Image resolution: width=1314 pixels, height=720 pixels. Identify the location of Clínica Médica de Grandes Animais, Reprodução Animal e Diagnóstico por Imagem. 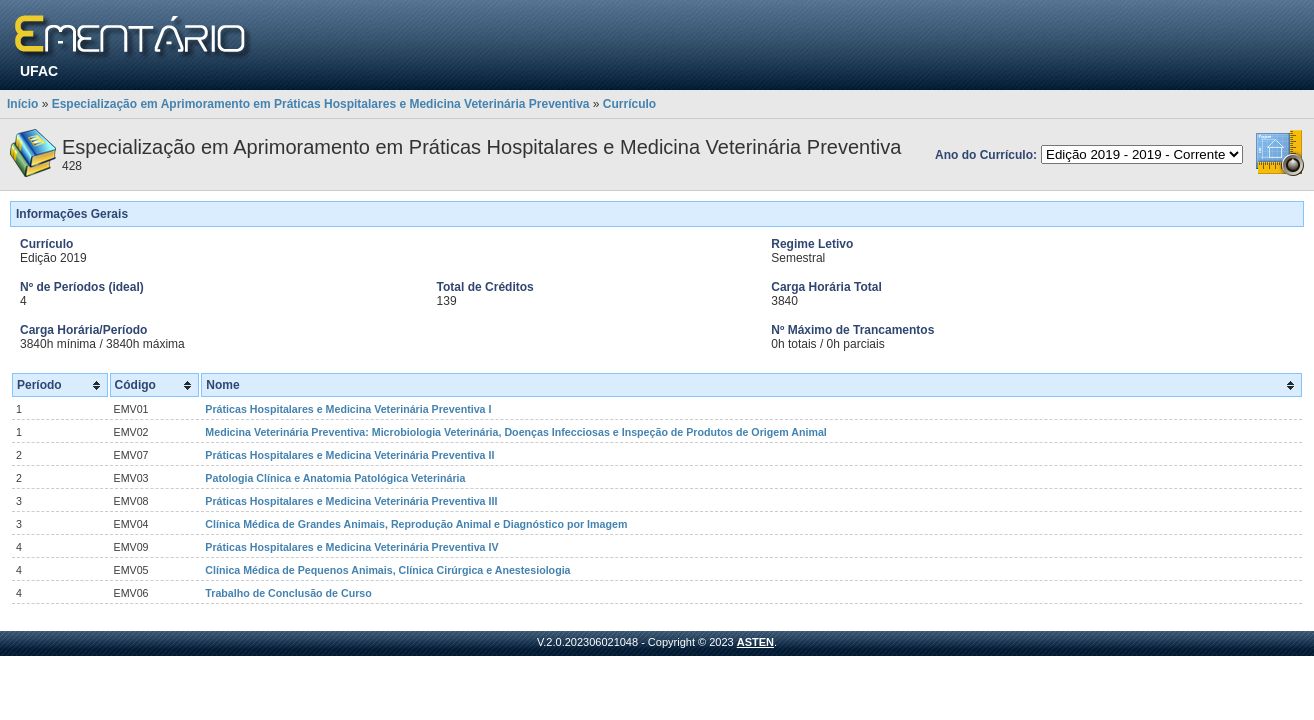
(416, 524).